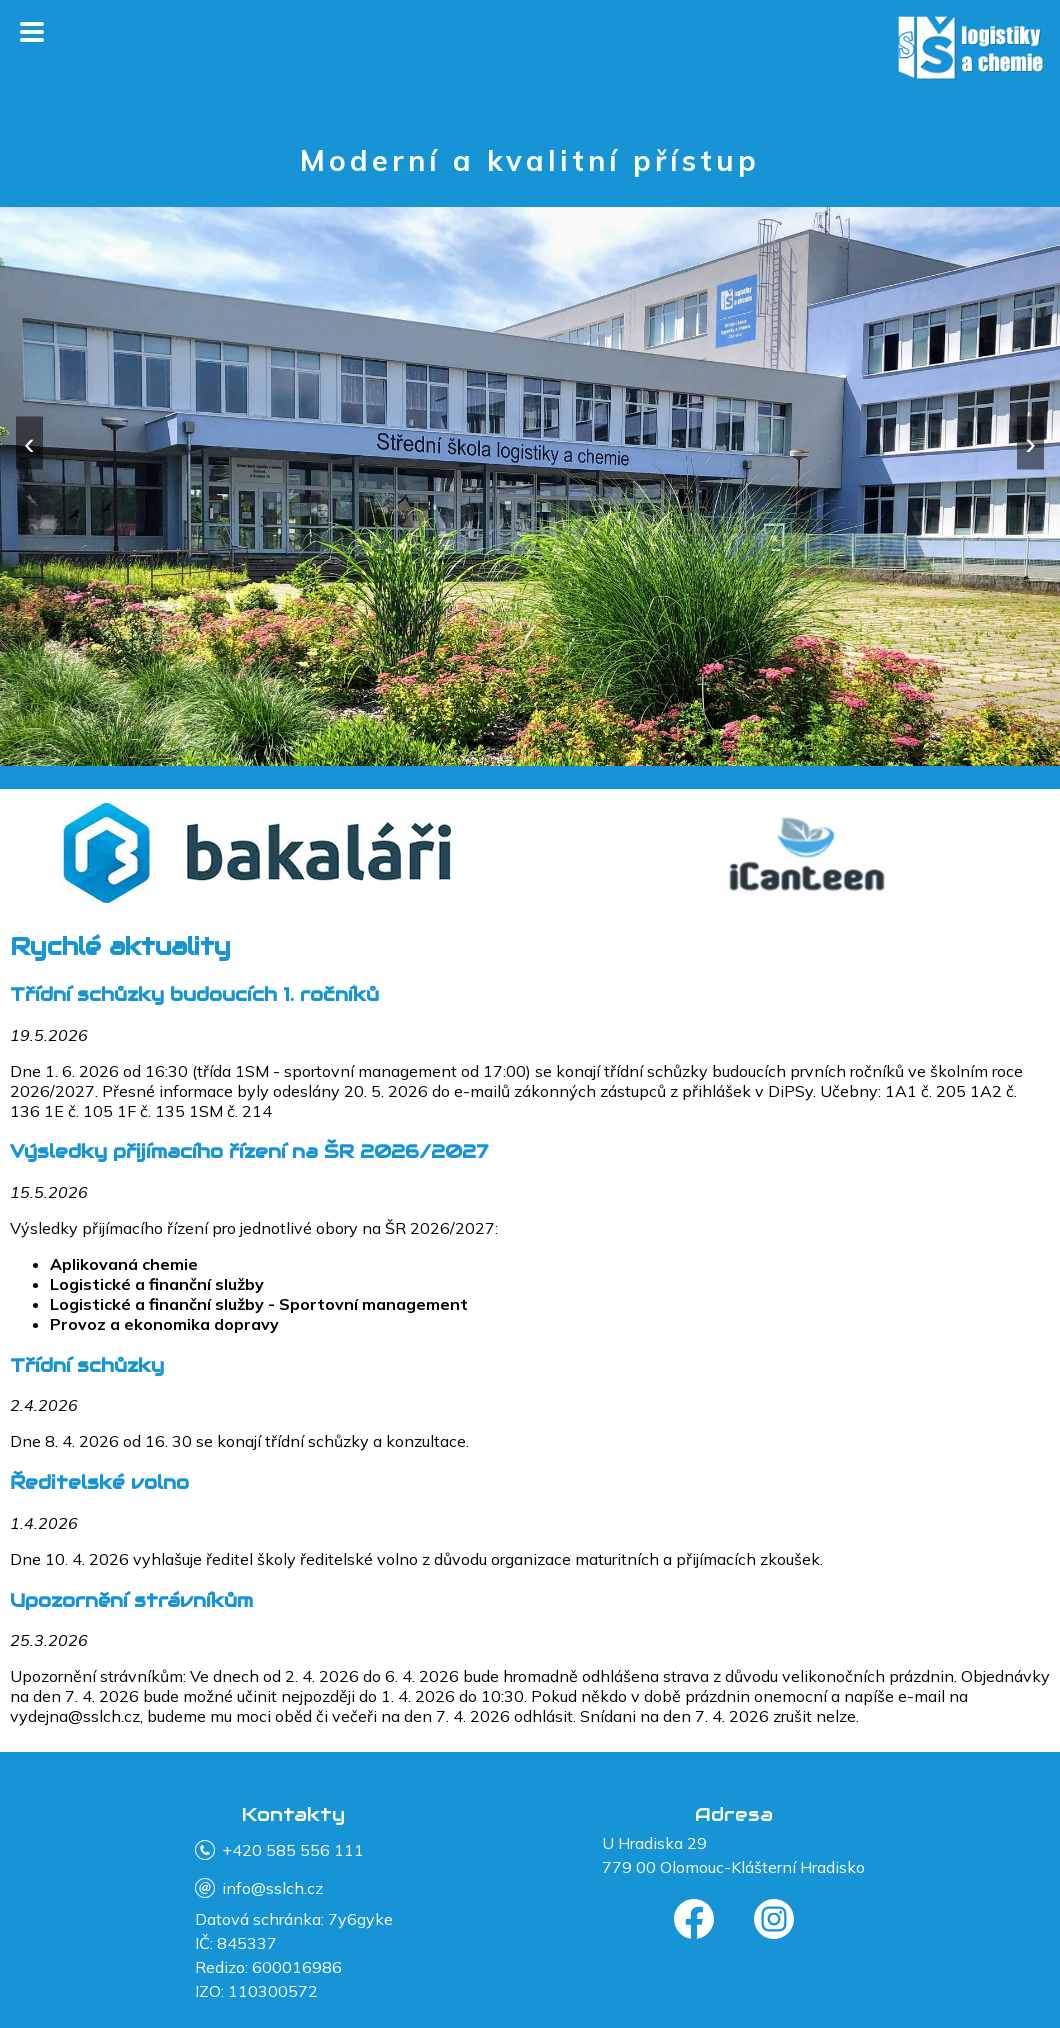 Image resolution: width=1060 pixels, height=2028 pixels. Describe the element at coordinates (157, 1284) in the screenshot. I see `Logistické a finanční služby` at that location.